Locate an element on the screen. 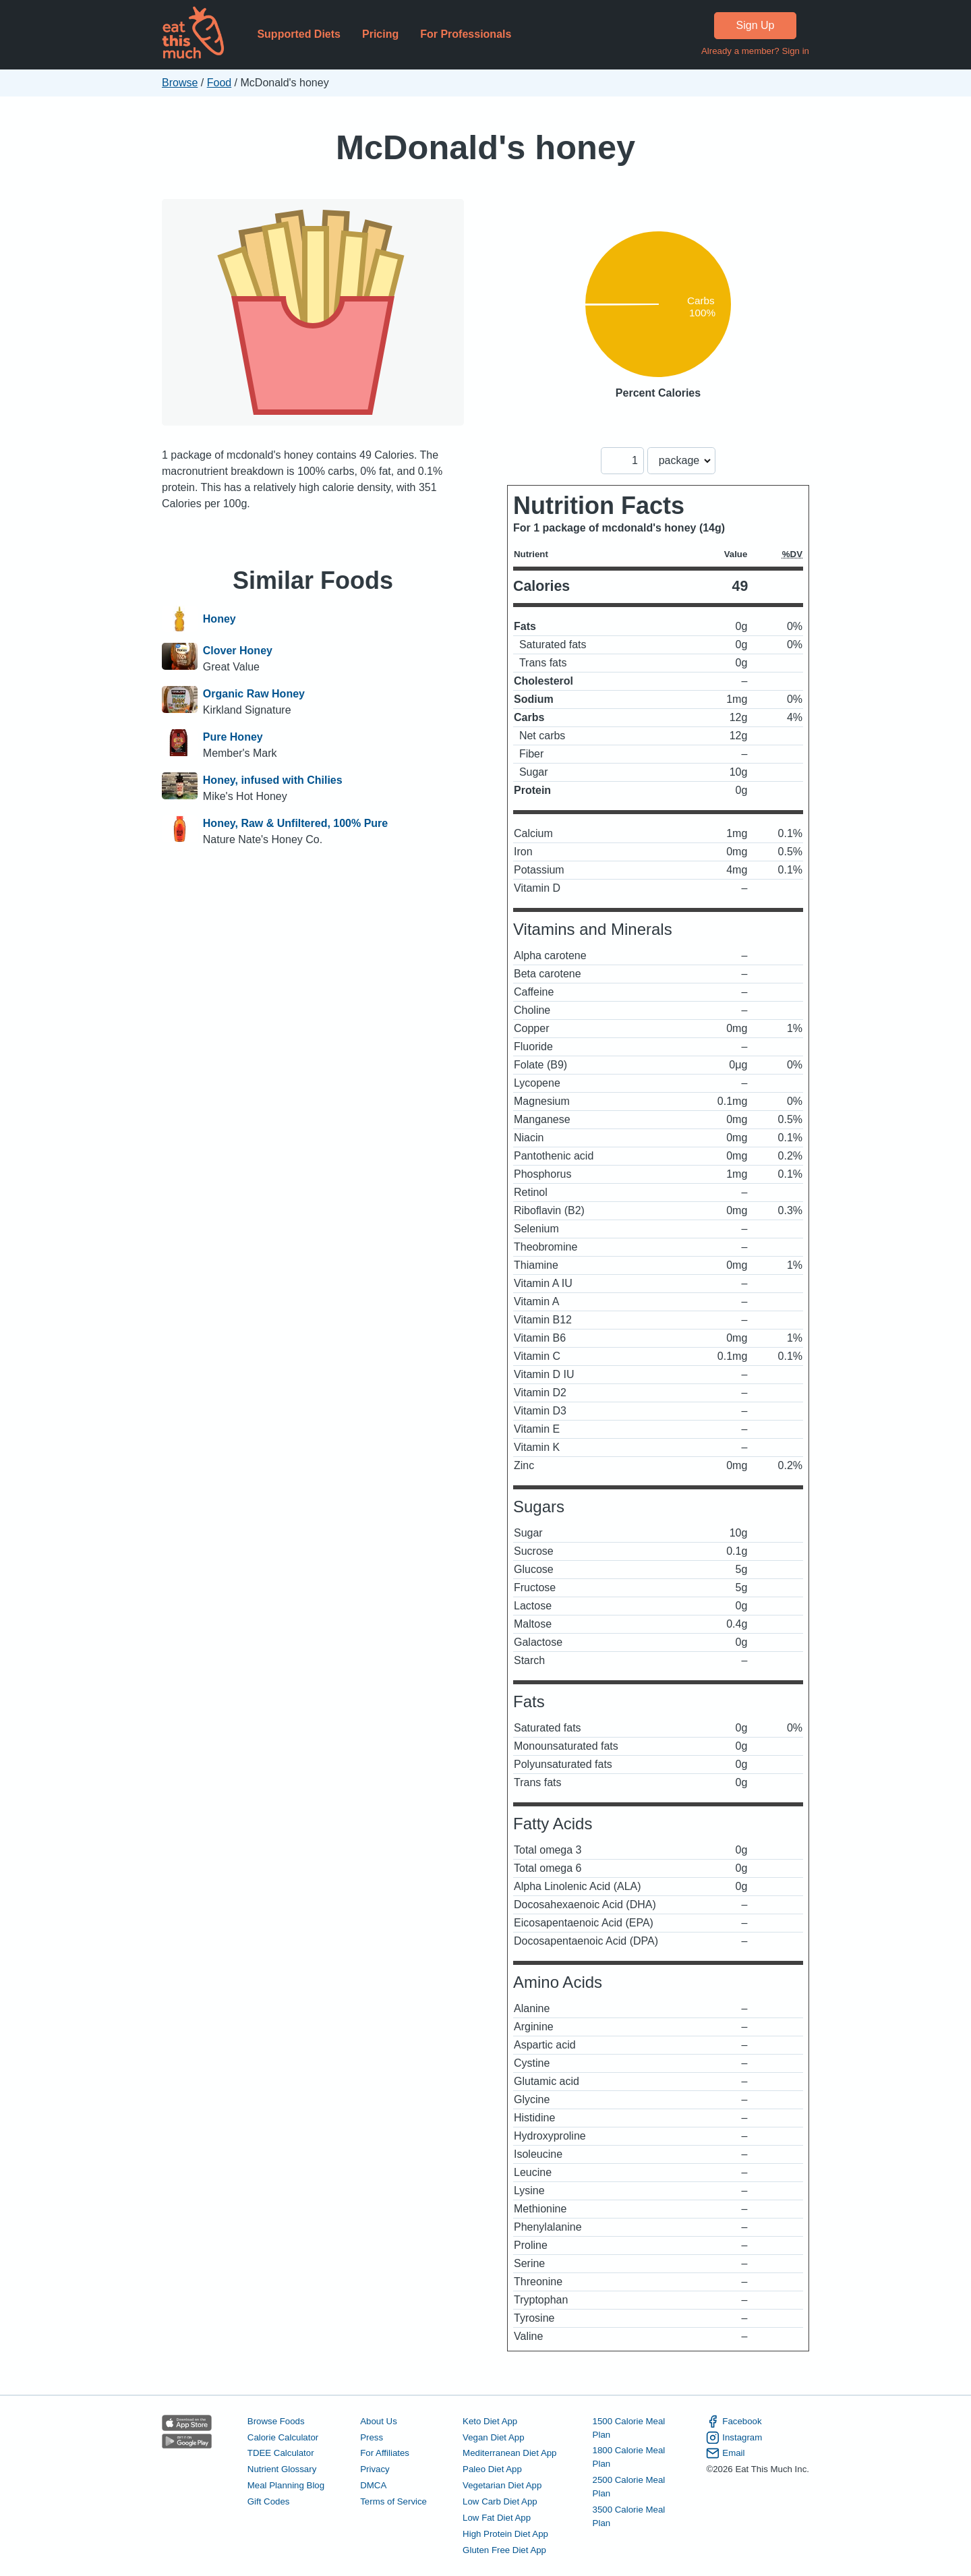  Privacy is located at coordinates (375, 2469).